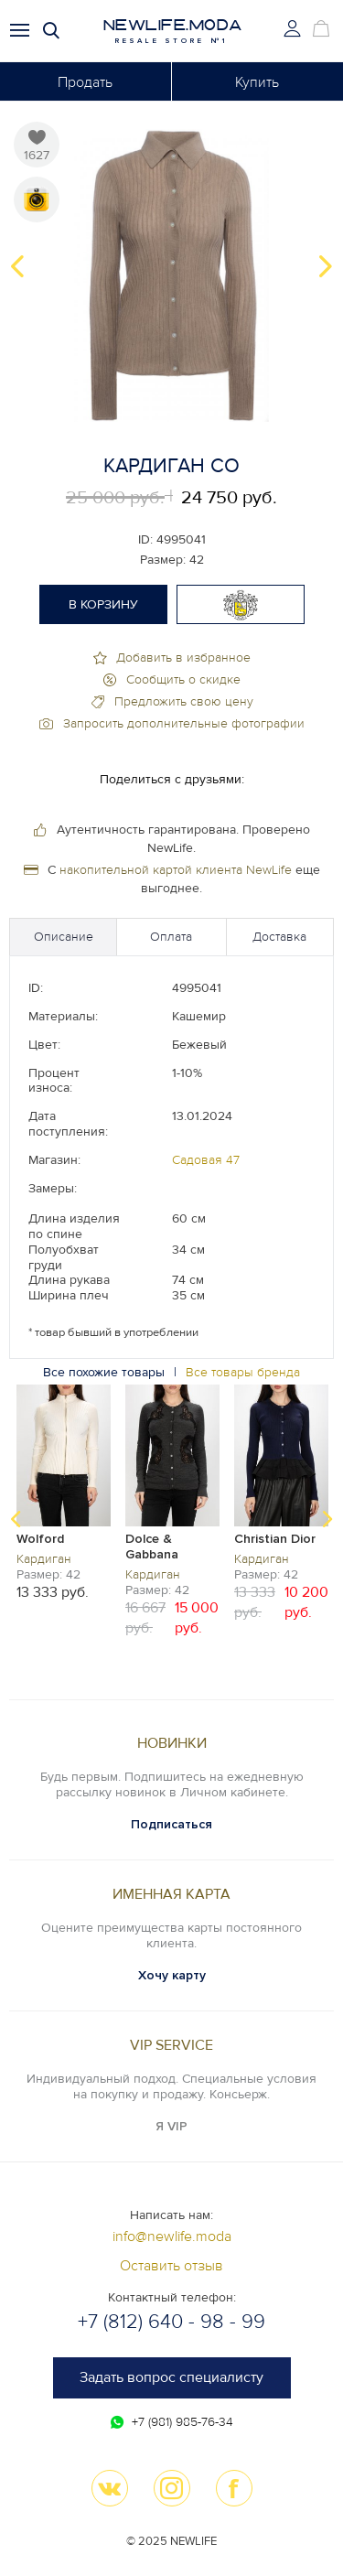  What do you see at coordinates (325, 266) in the screenshot?
I see `Next [button]` at bounding box center [325, 266].